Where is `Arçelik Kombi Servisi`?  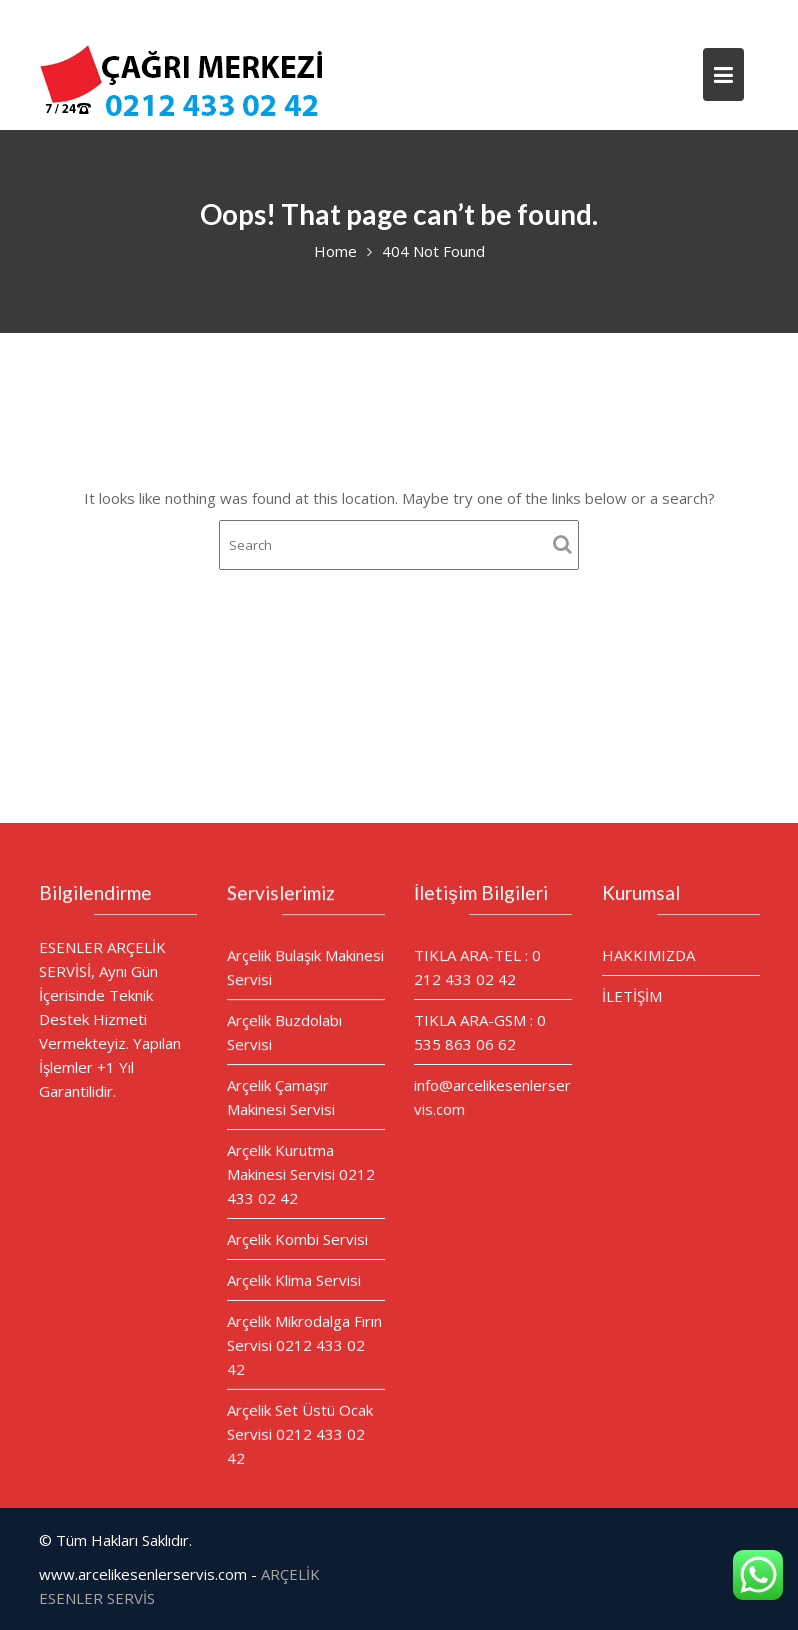
Arçelik Kombi Servisi is located at coordinates (296, 1238).